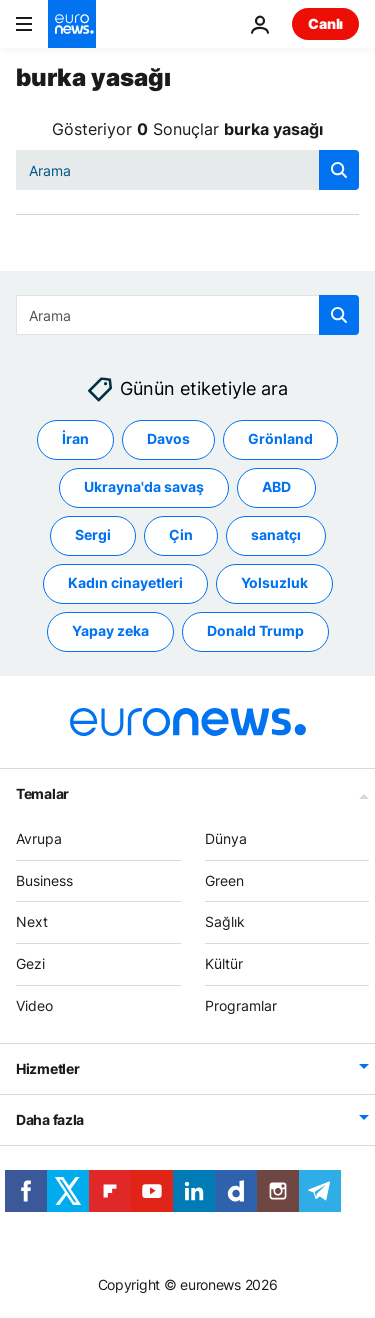 The height and width of the screenshot is (1318, 375). Describe the element at coordinates (276, 535) in the screenshot. I see `sanatçı [sanatçı etiketinden daha fazla makale gör]` at that location.